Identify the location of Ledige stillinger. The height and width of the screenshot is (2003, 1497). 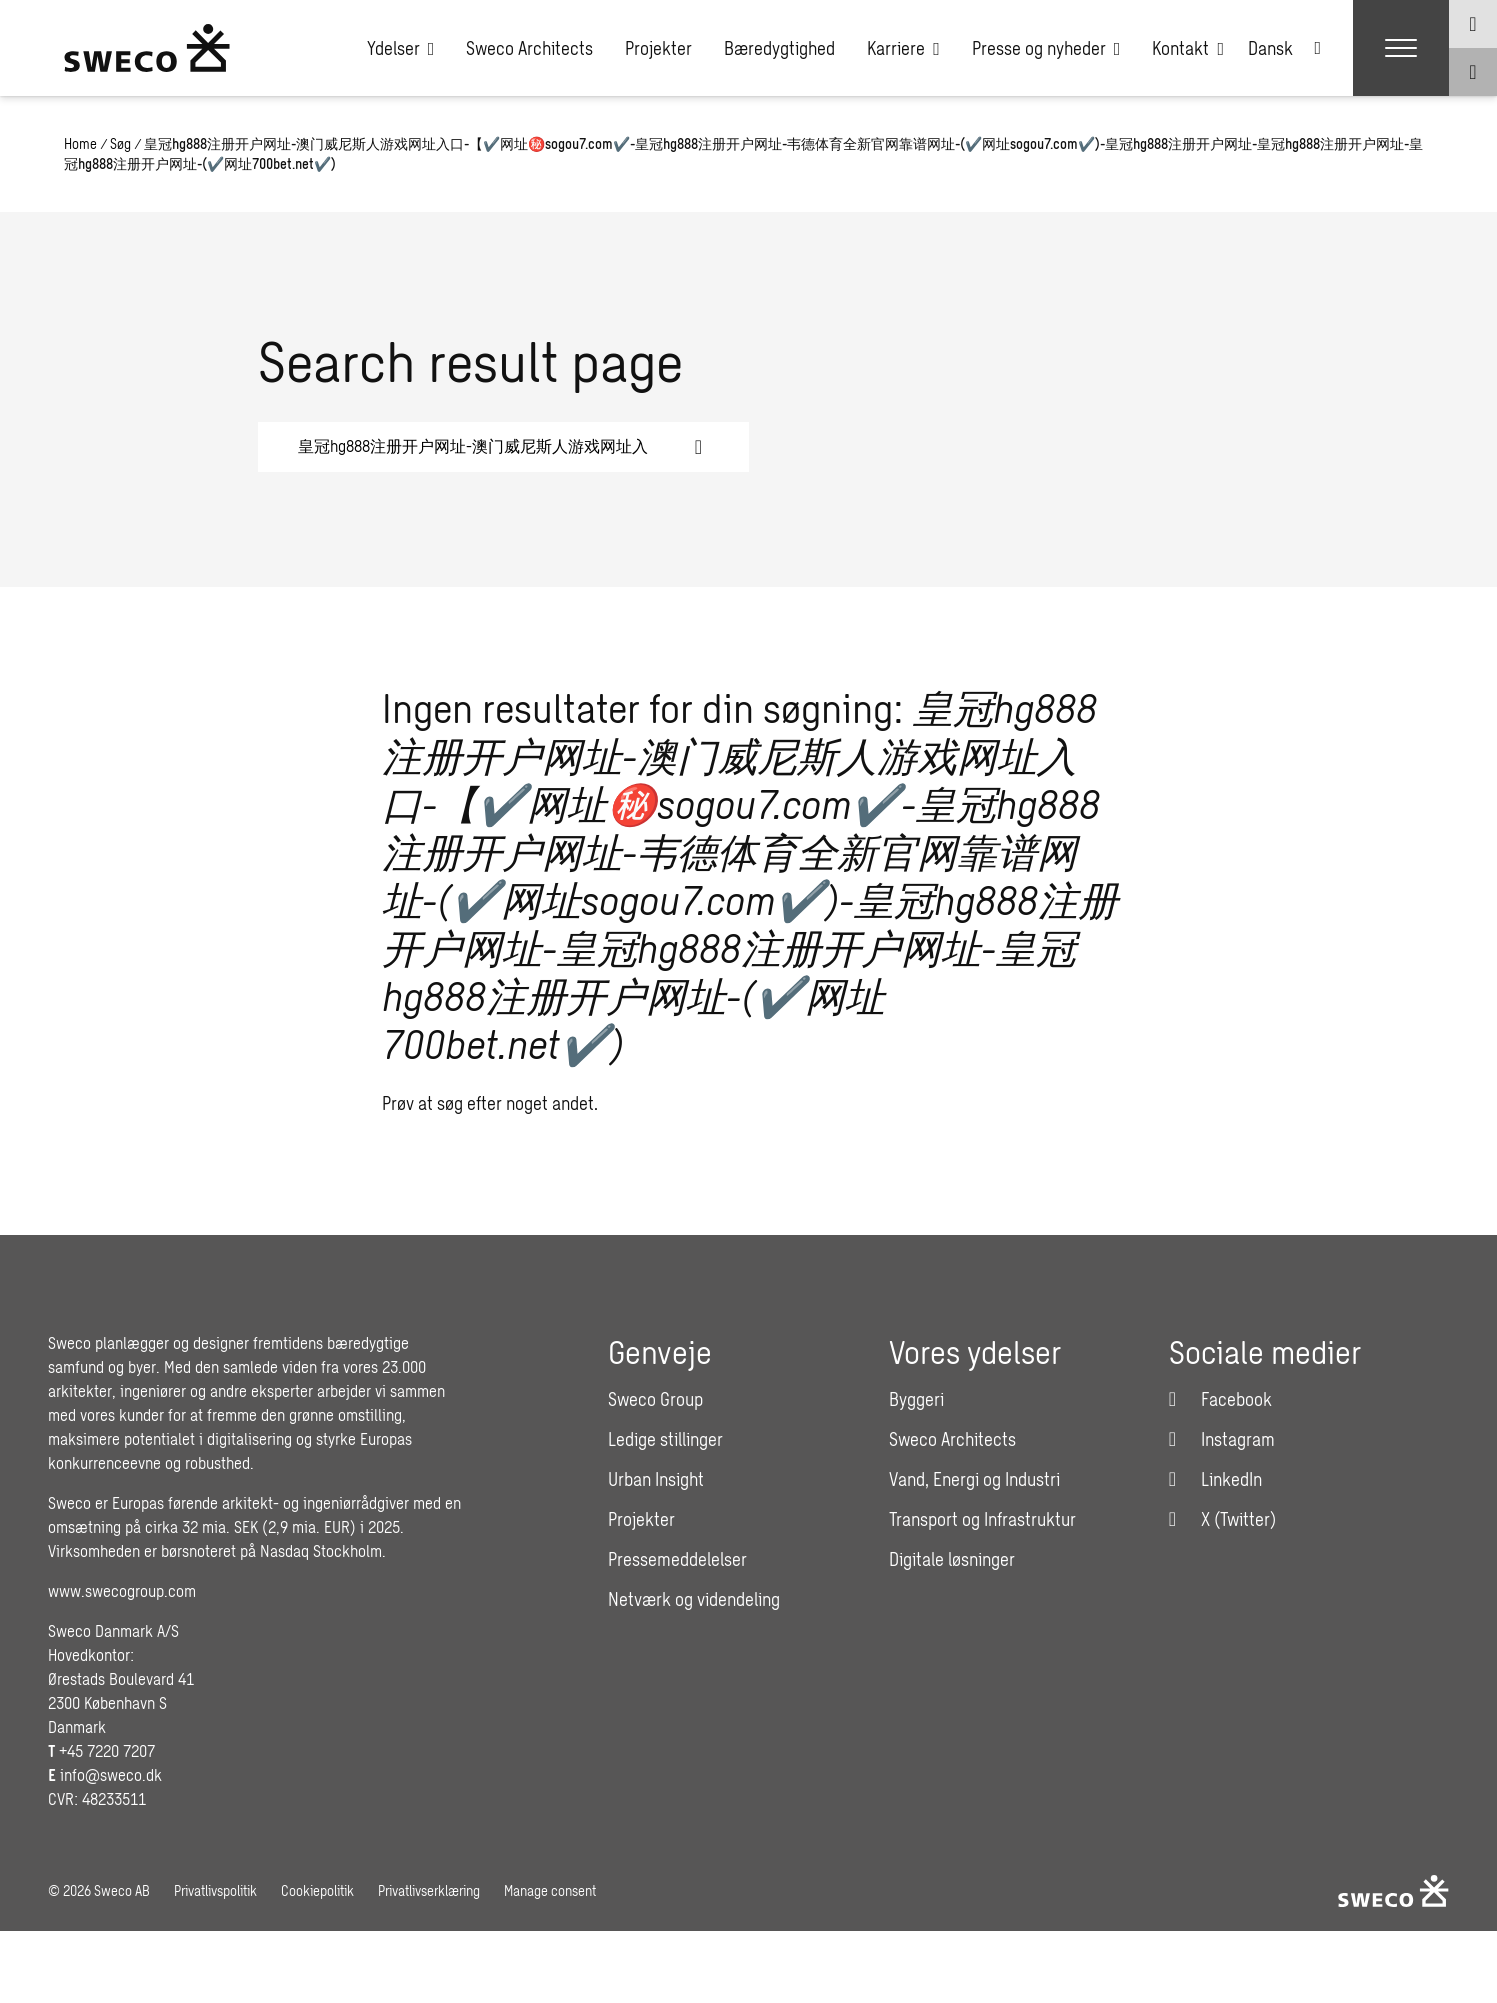
(665, 1439).